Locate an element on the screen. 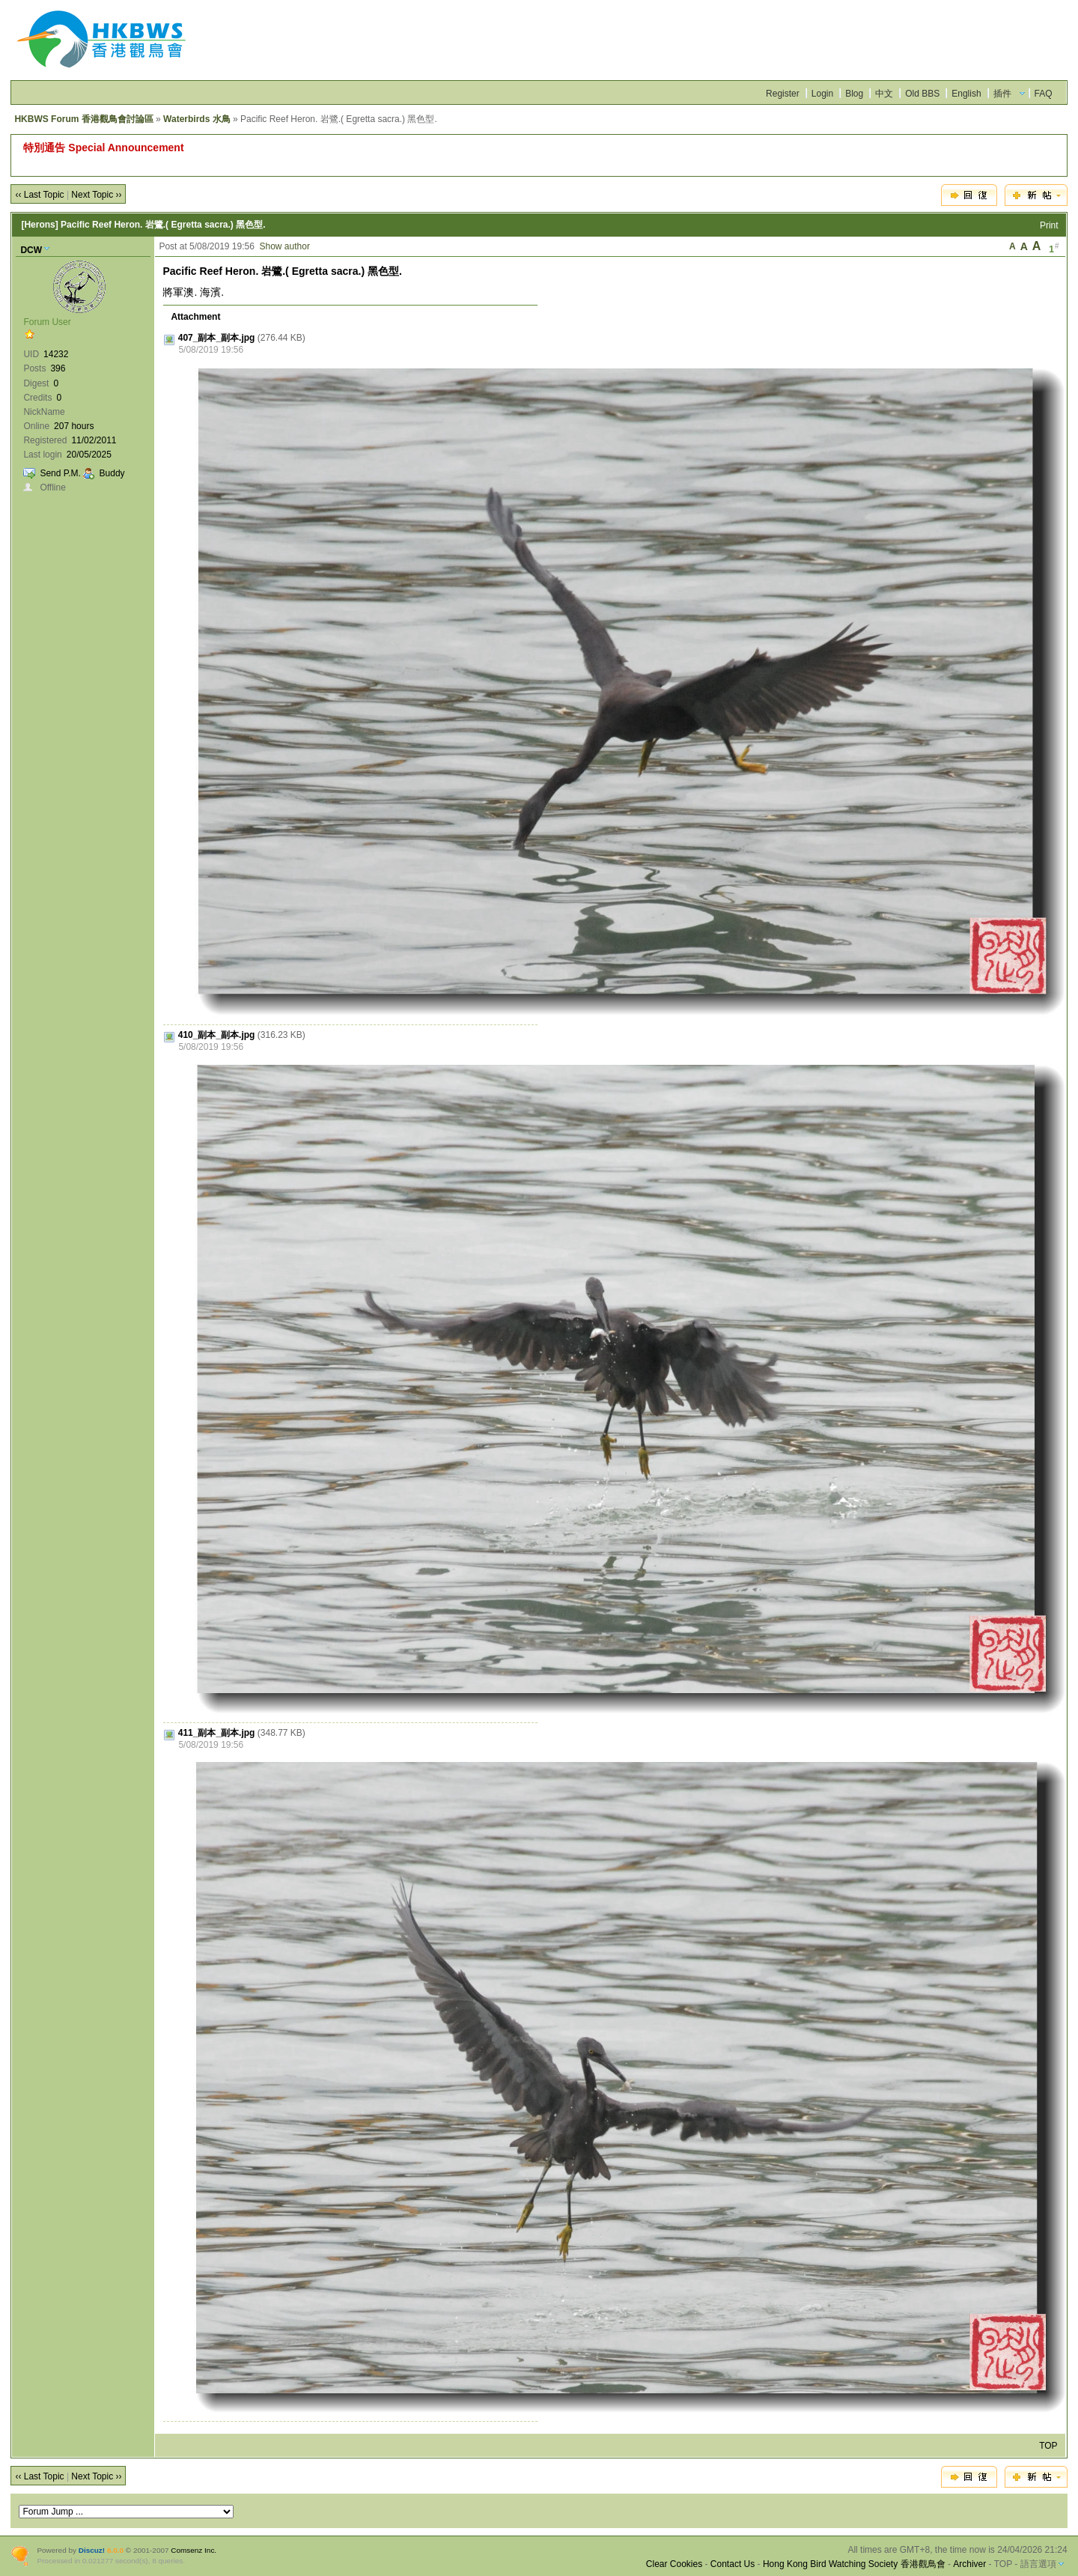  Blog is located at coordinates (854, 93).